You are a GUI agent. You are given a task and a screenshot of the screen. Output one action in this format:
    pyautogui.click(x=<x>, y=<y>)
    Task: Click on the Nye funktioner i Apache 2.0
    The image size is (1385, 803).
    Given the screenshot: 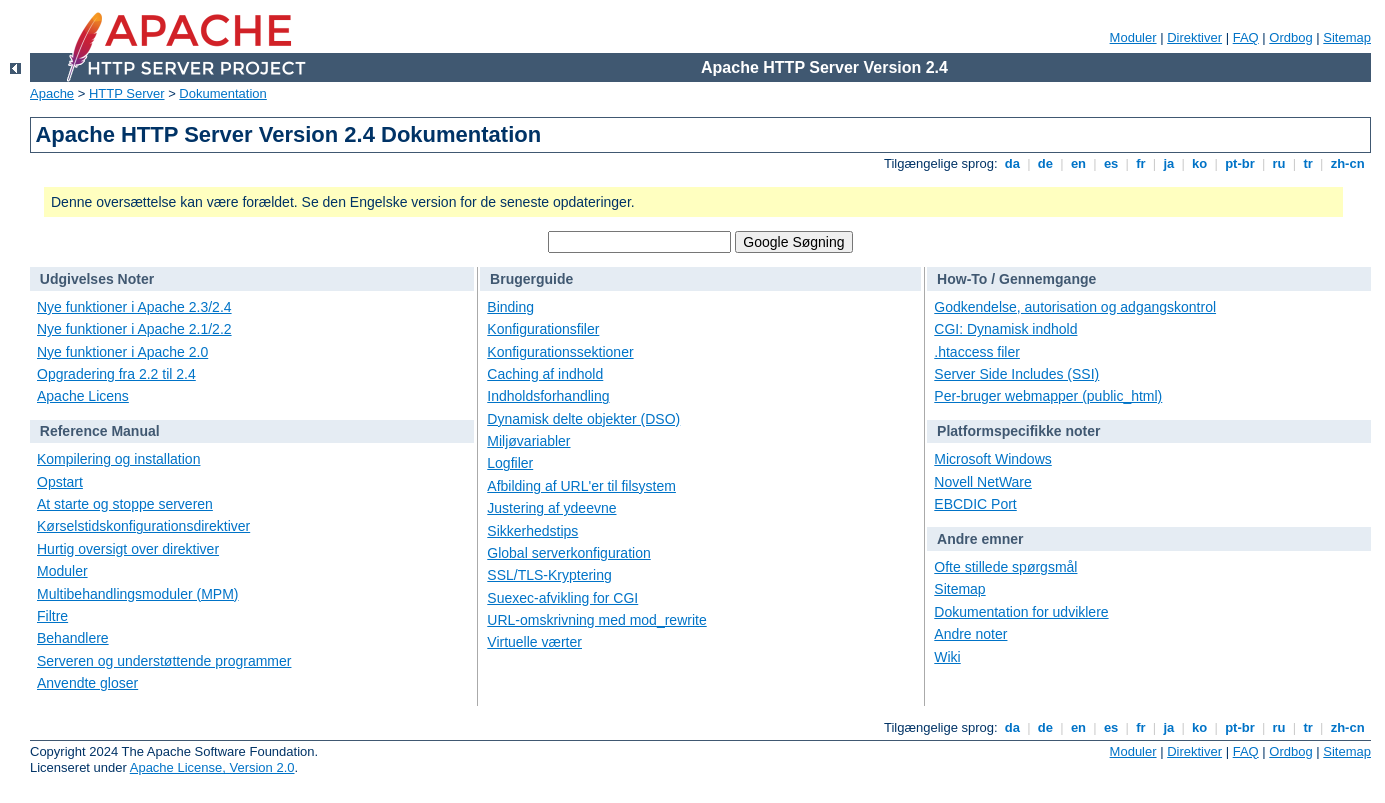 What is the action you would take?
    pyautogui.click(x=122, y=352)
    